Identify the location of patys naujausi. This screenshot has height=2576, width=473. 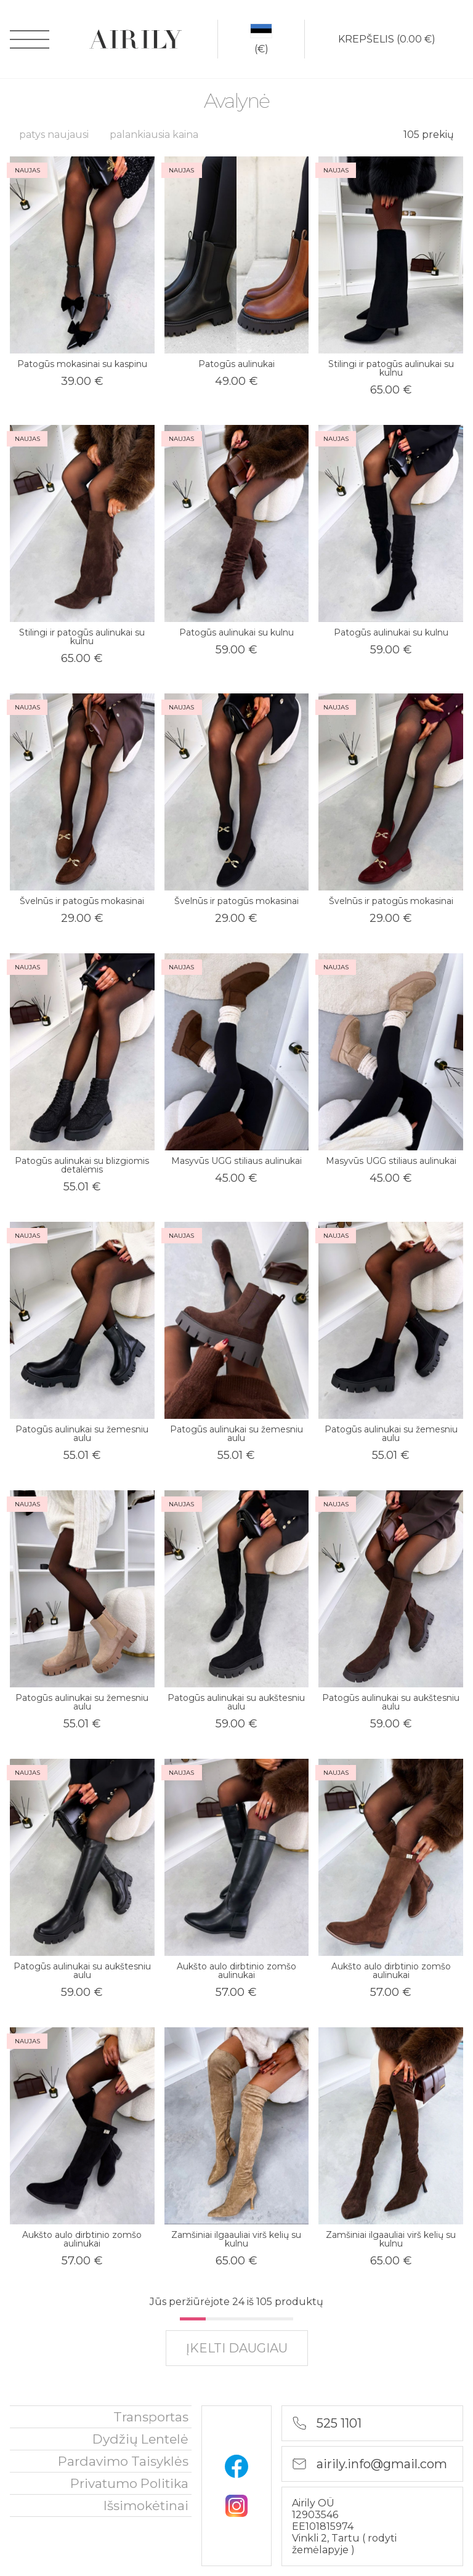
(54, 134).